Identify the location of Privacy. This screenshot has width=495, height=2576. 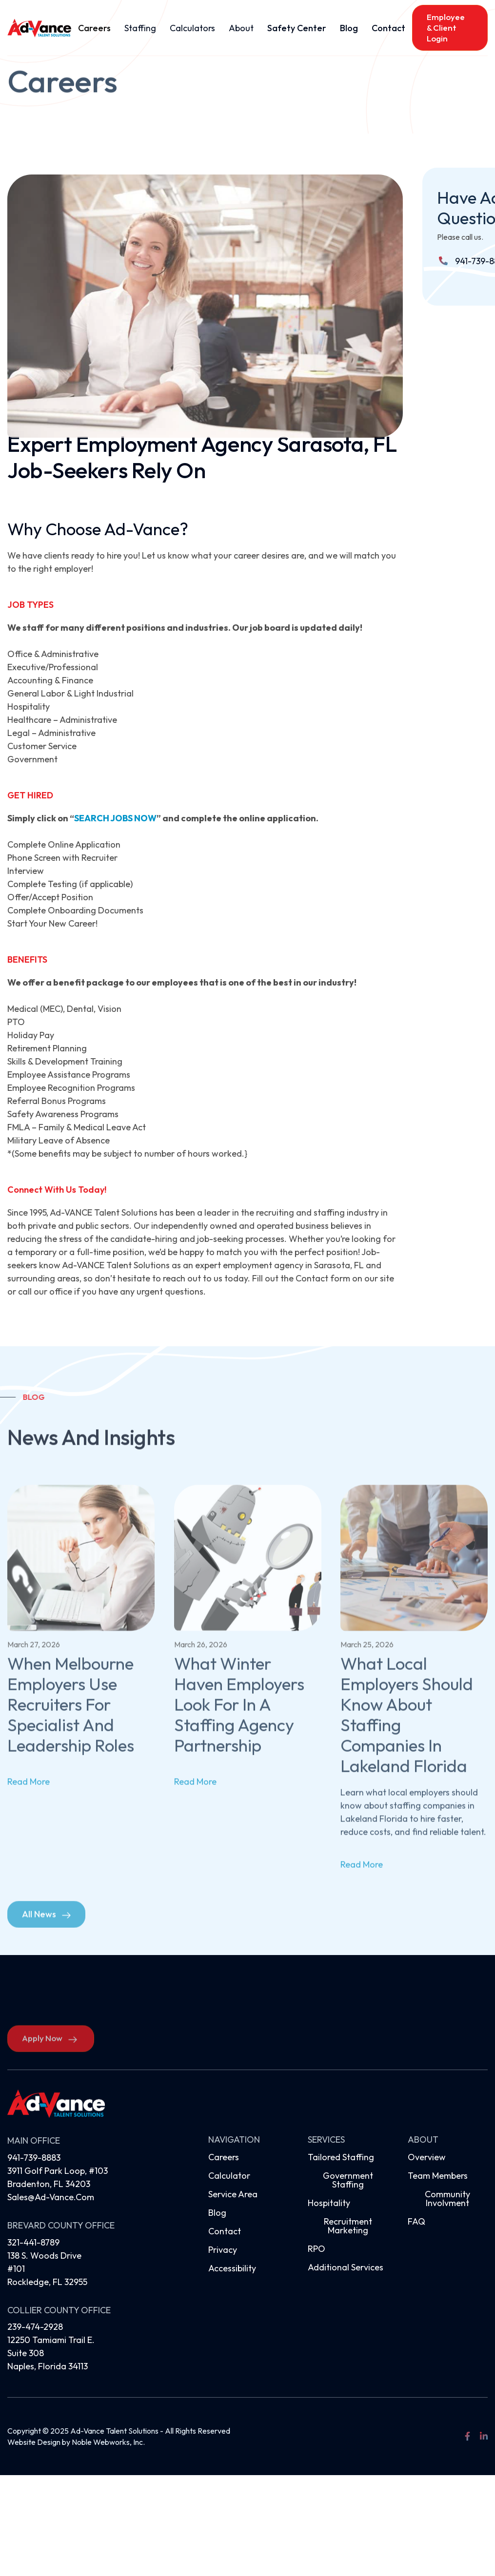
(222, 2249).